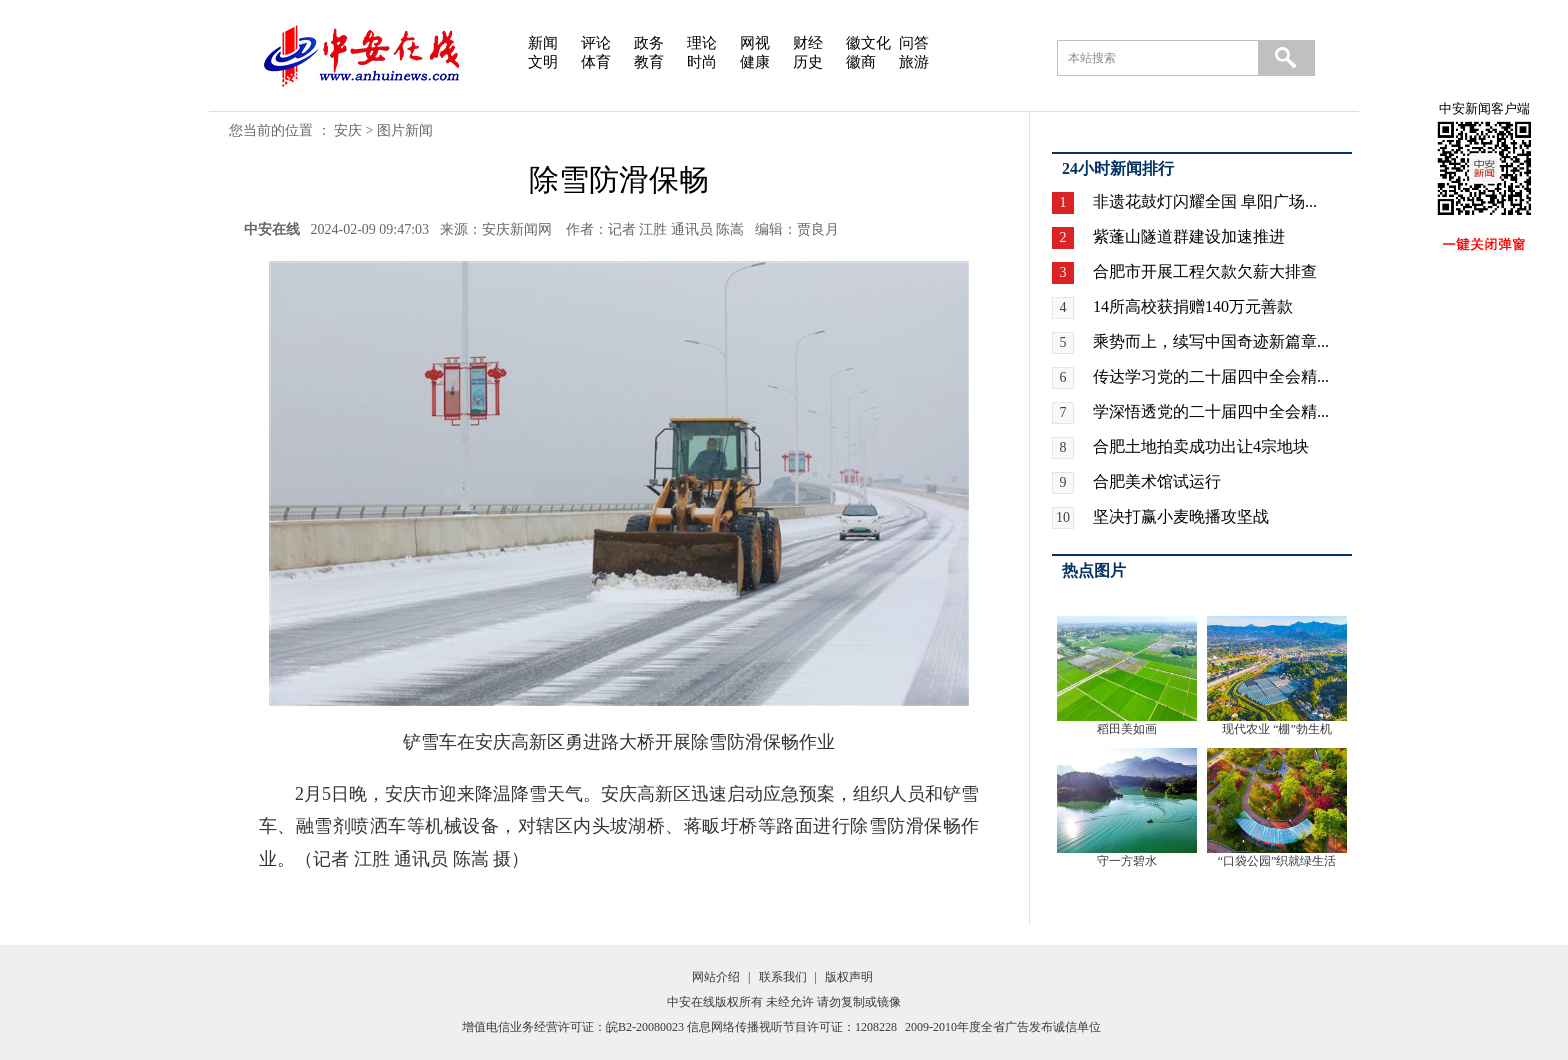 The image size is (1568, 1060). Describe the element at coordinates (543, 43) in the screenshot. I see `新闻` at that location.